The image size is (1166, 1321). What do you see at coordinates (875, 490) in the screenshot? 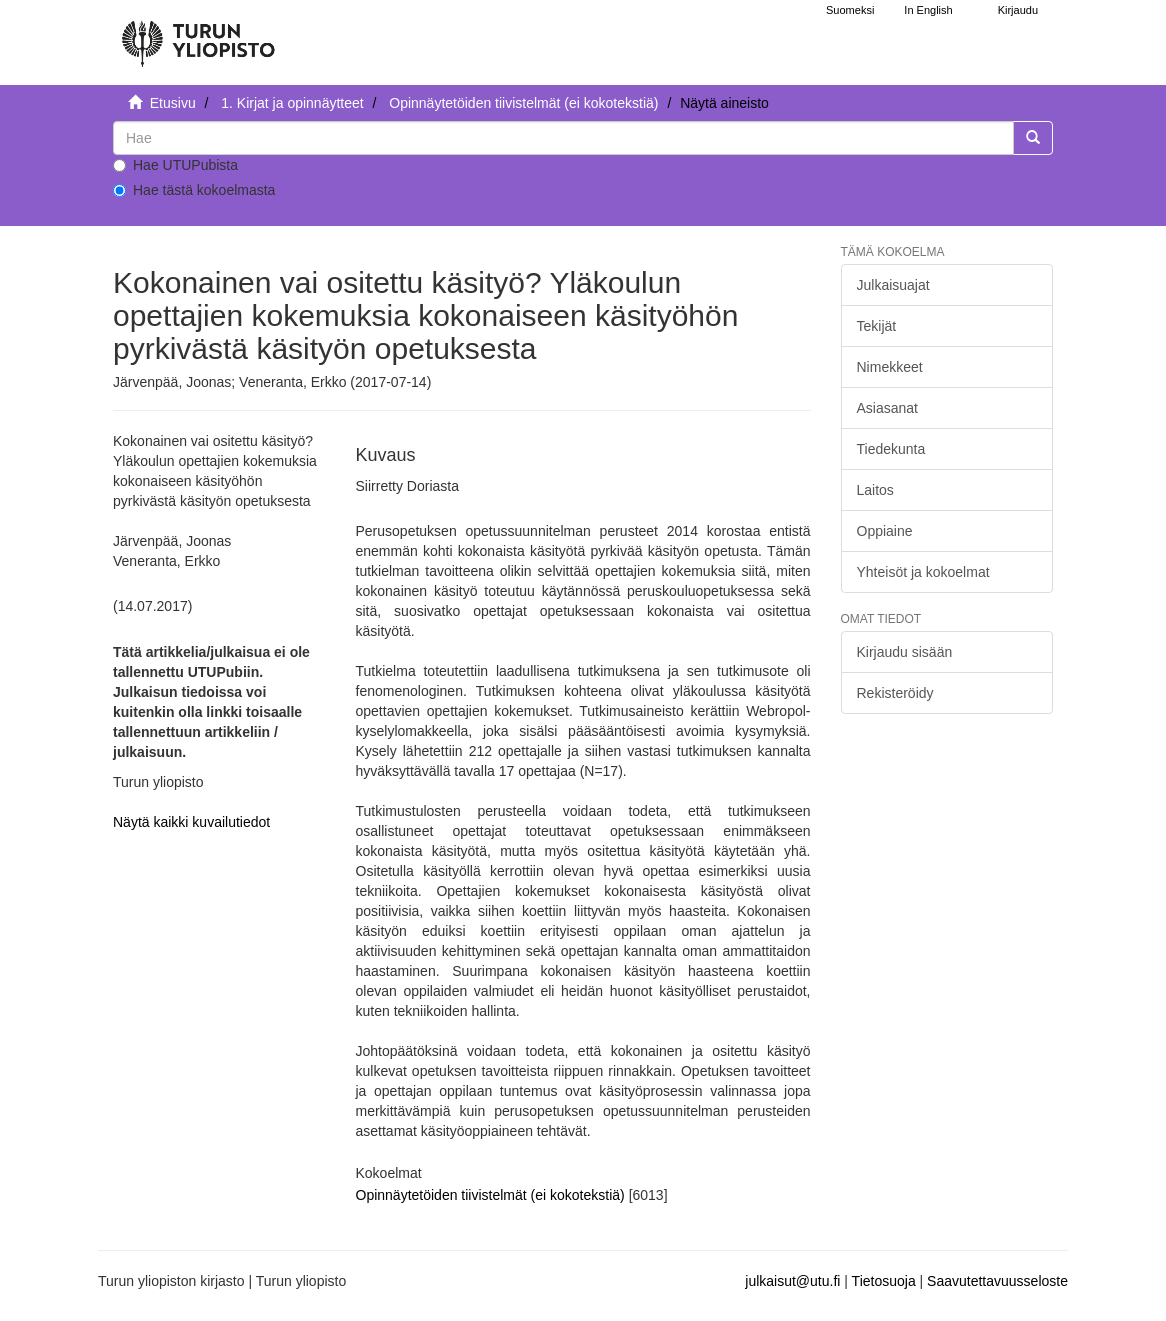
I see `Laitos` at bounding box center [875, 490].